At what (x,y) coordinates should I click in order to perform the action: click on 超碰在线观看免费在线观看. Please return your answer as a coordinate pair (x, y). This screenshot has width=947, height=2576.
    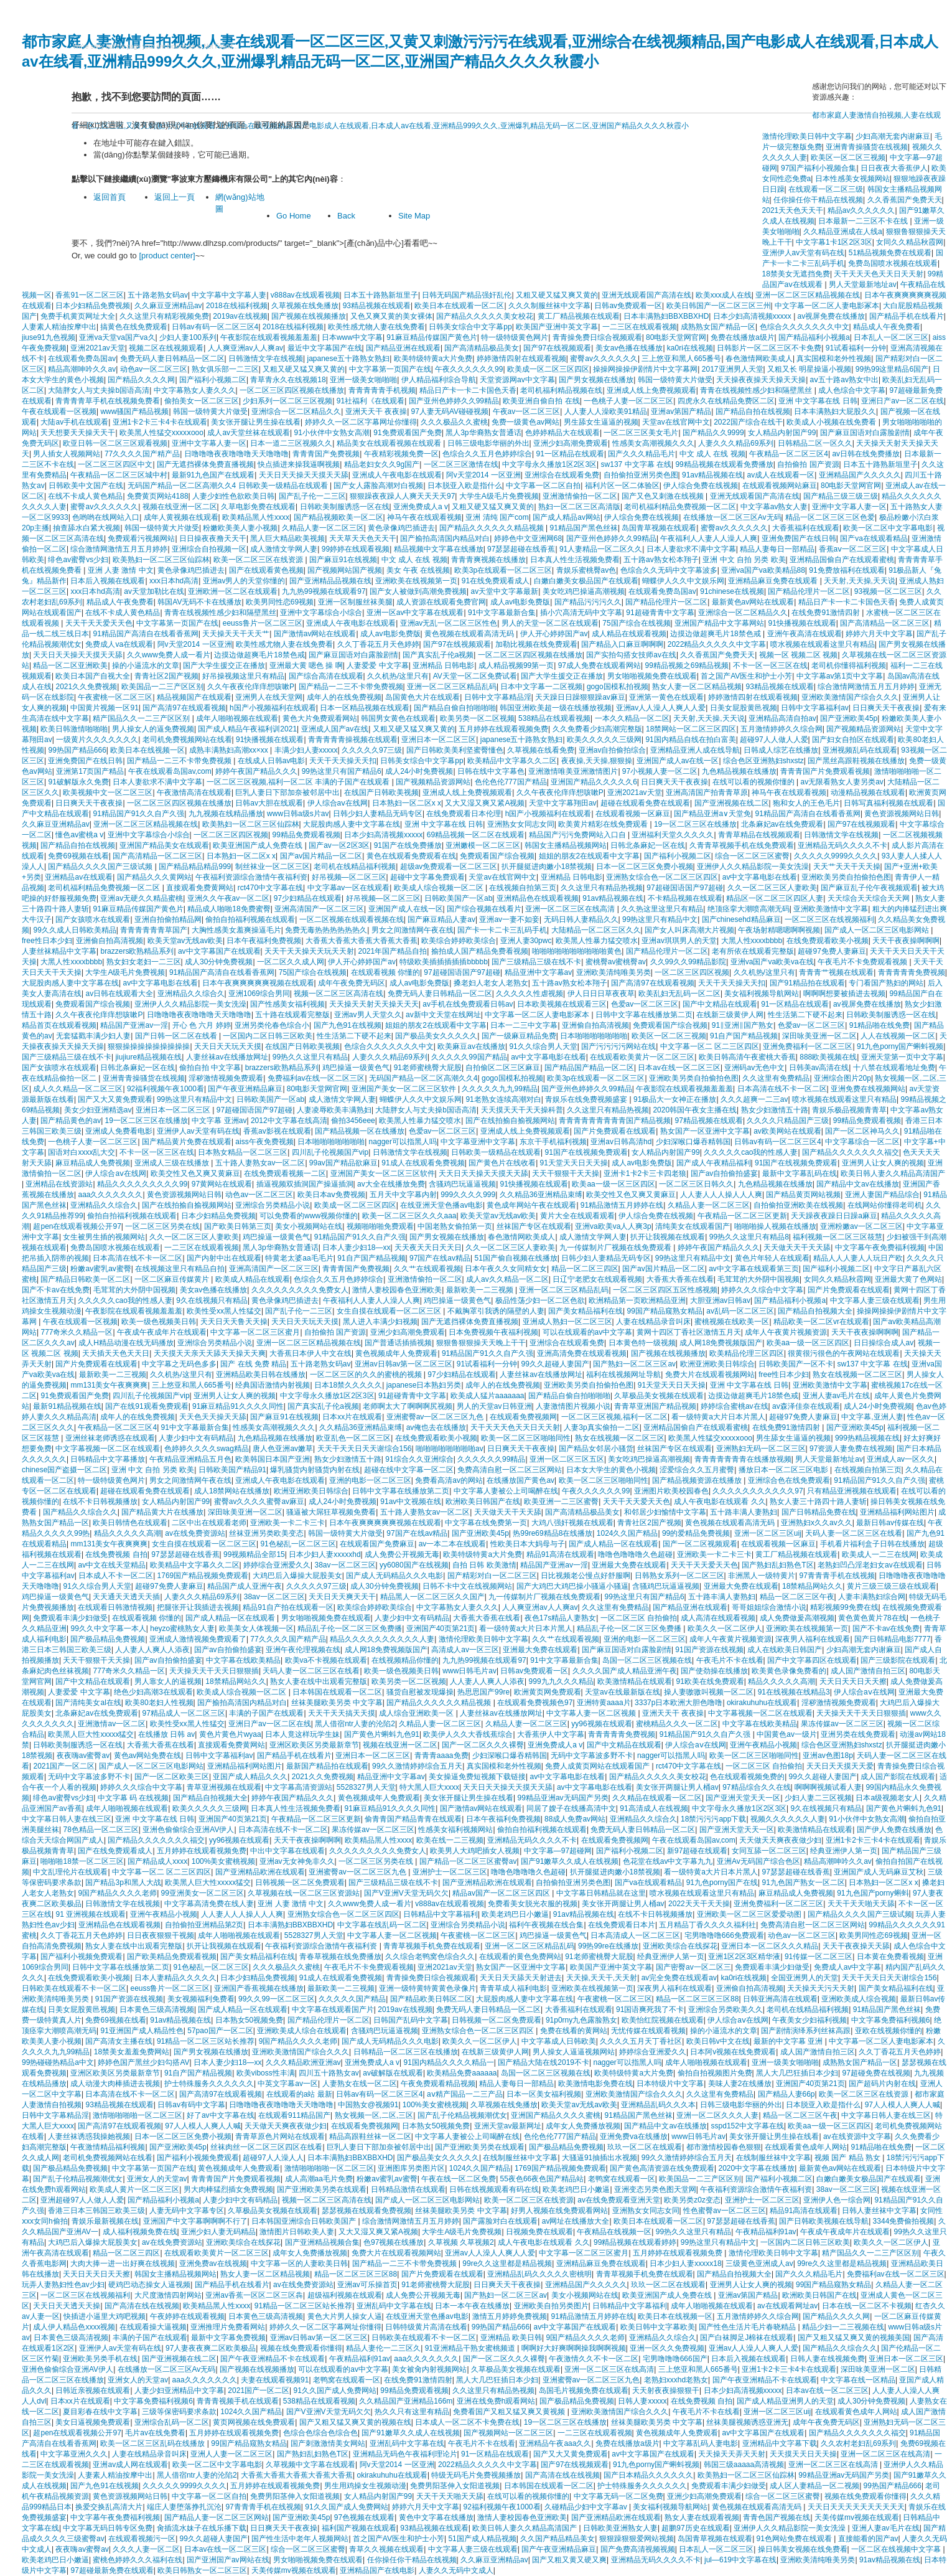
    Looking at the image, I should click on (645, 803).